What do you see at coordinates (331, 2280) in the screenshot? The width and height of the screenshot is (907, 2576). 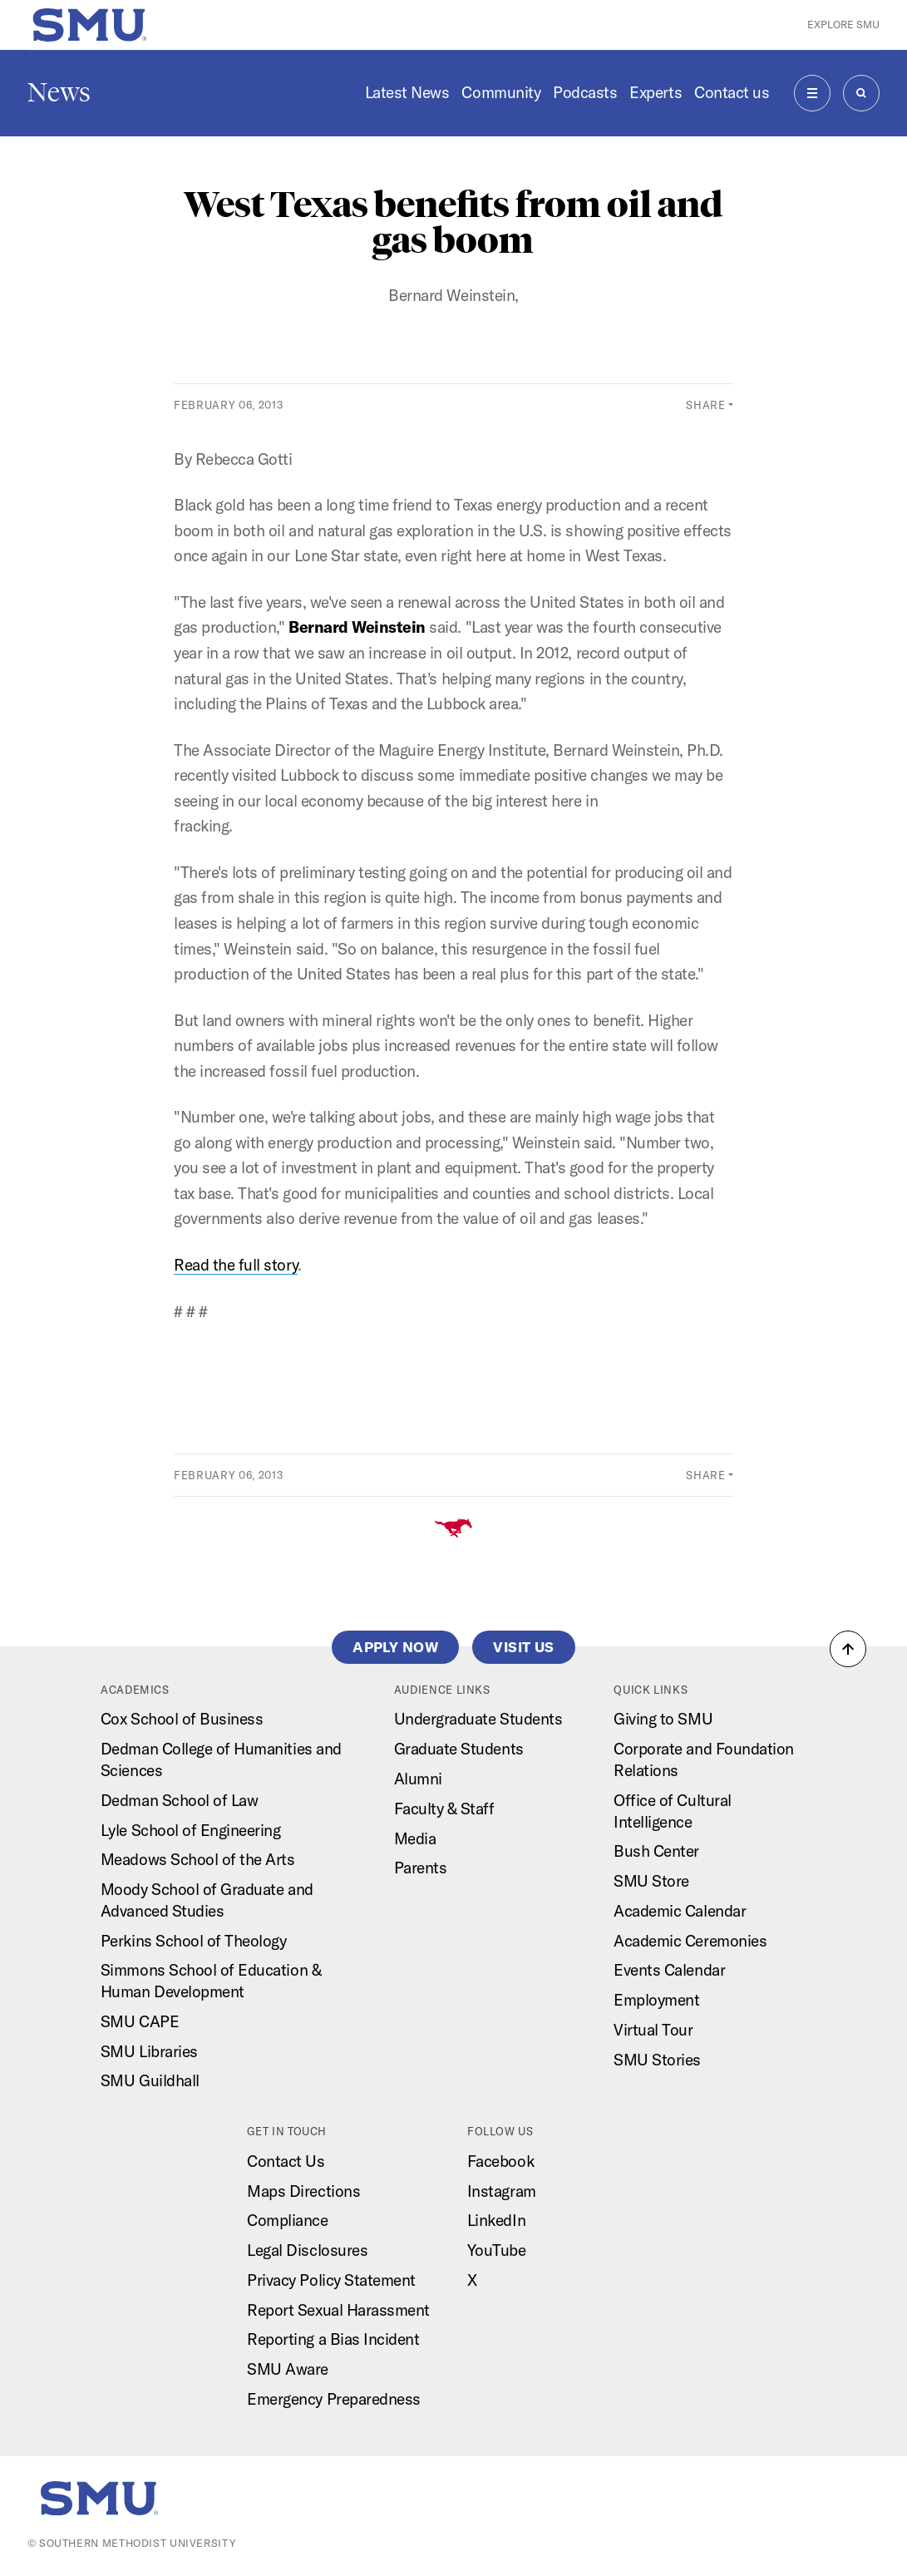 I see `Privacy Policy Statement` at bounding box center [331, 2280].